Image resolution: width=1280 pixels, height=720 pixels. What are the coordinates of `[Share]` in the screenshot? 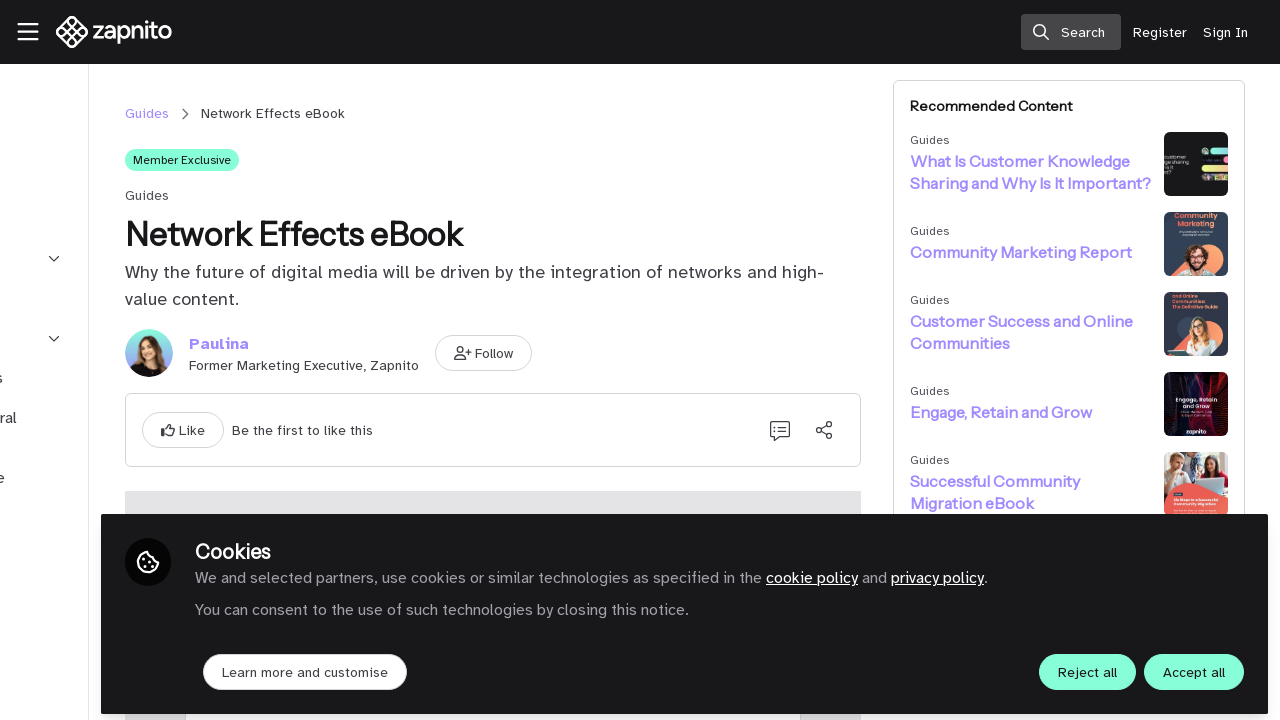 It's located at (886, 430).